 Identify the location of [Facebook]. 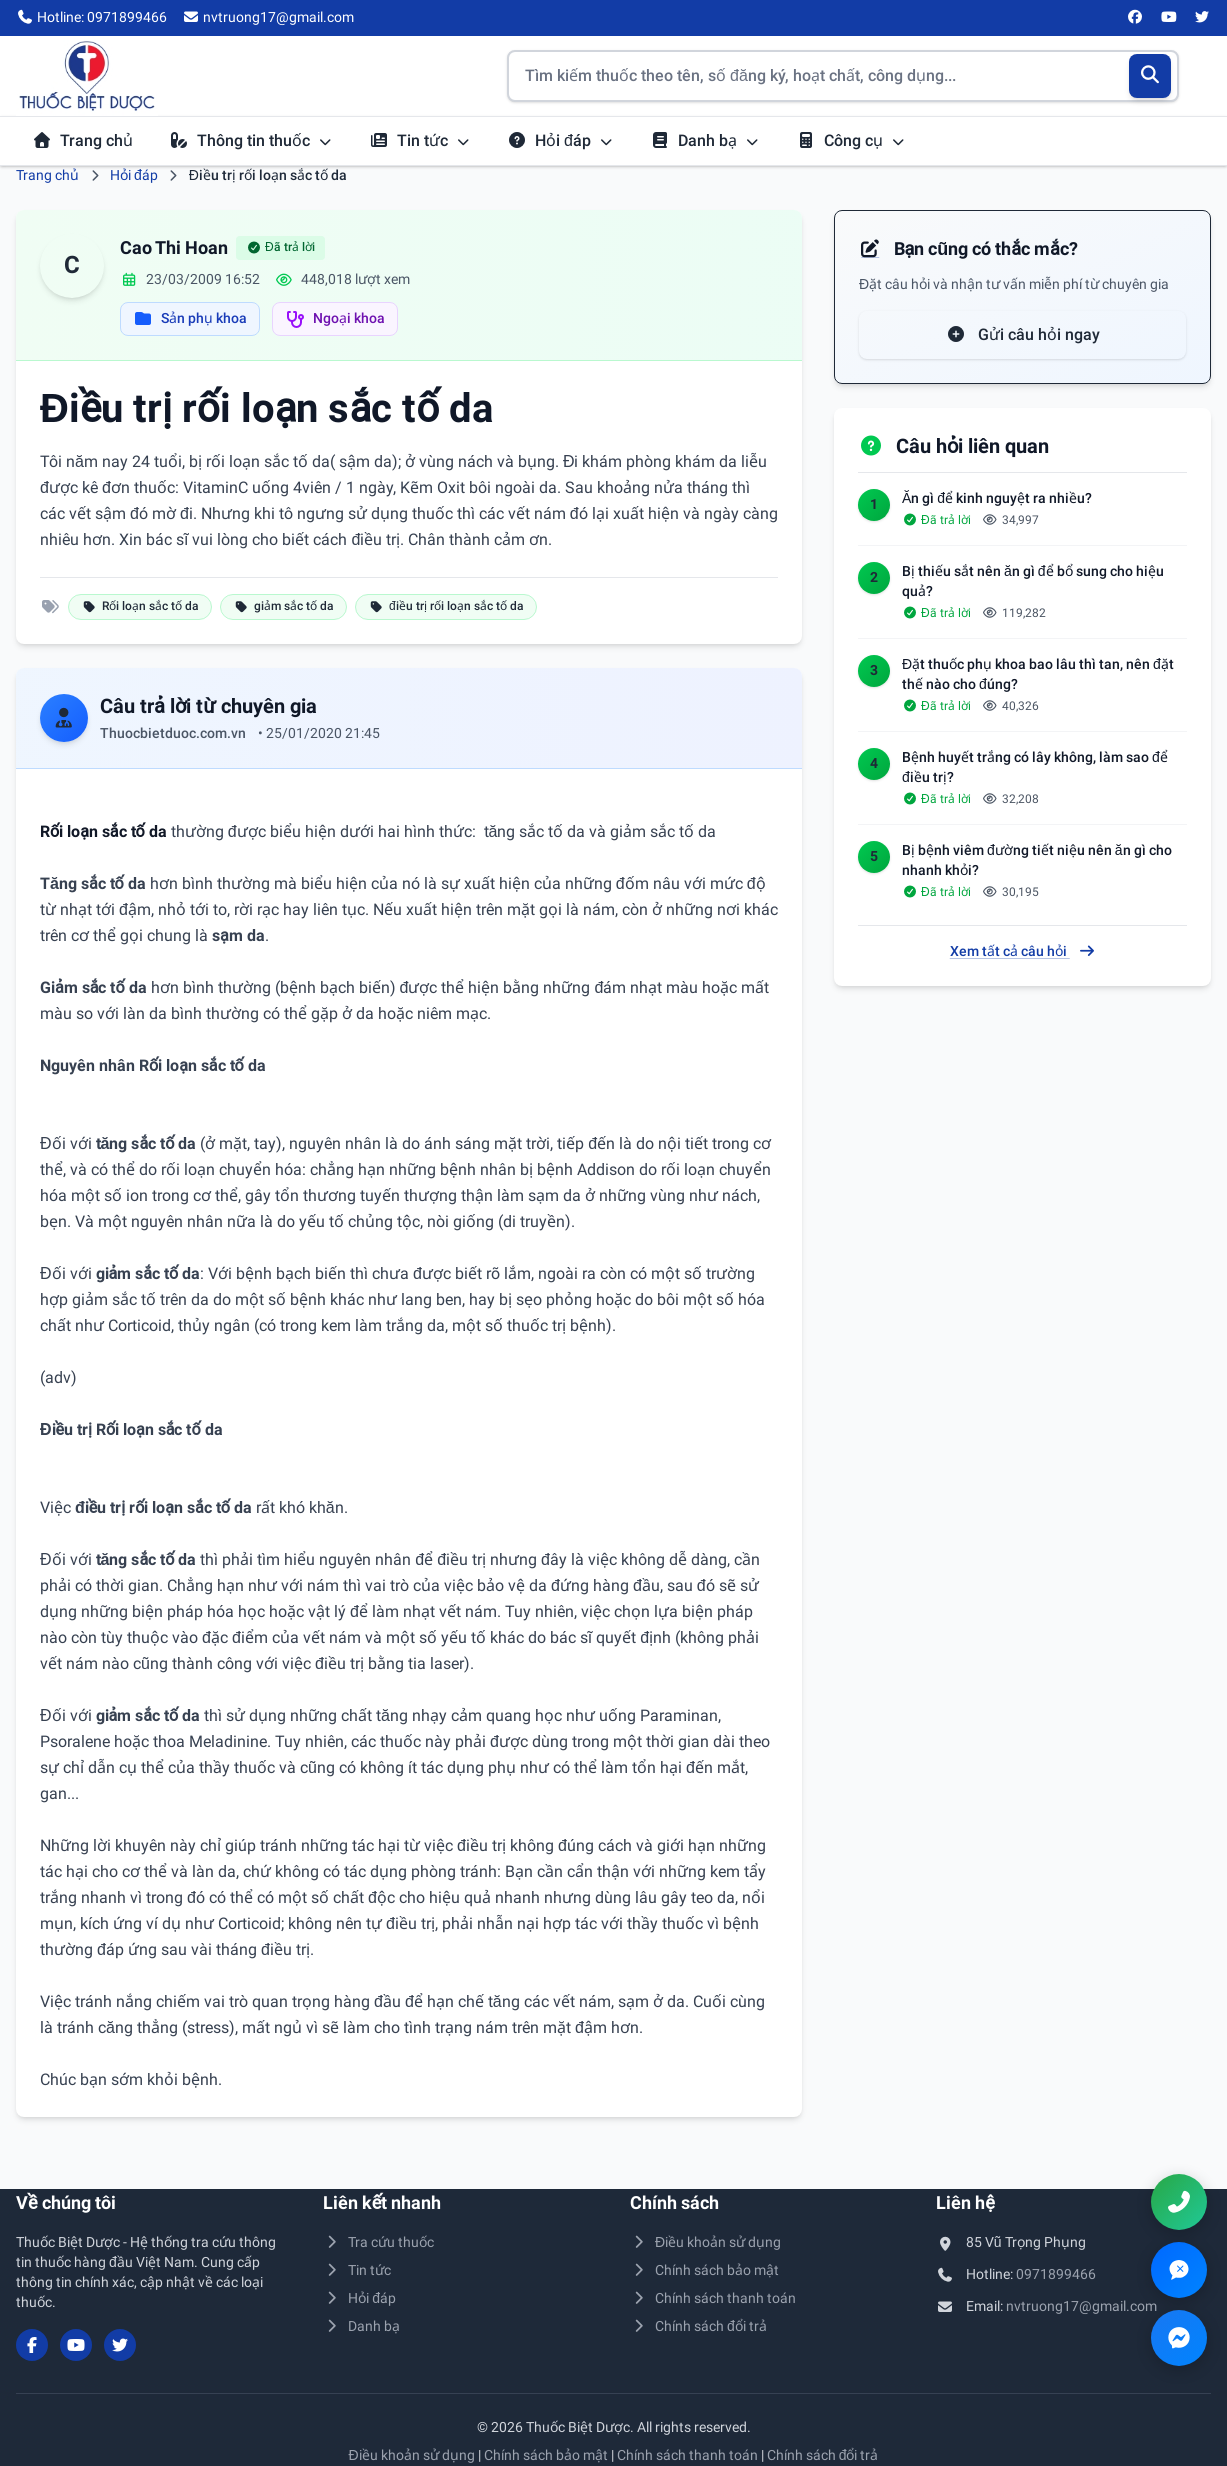
(1136, 18).